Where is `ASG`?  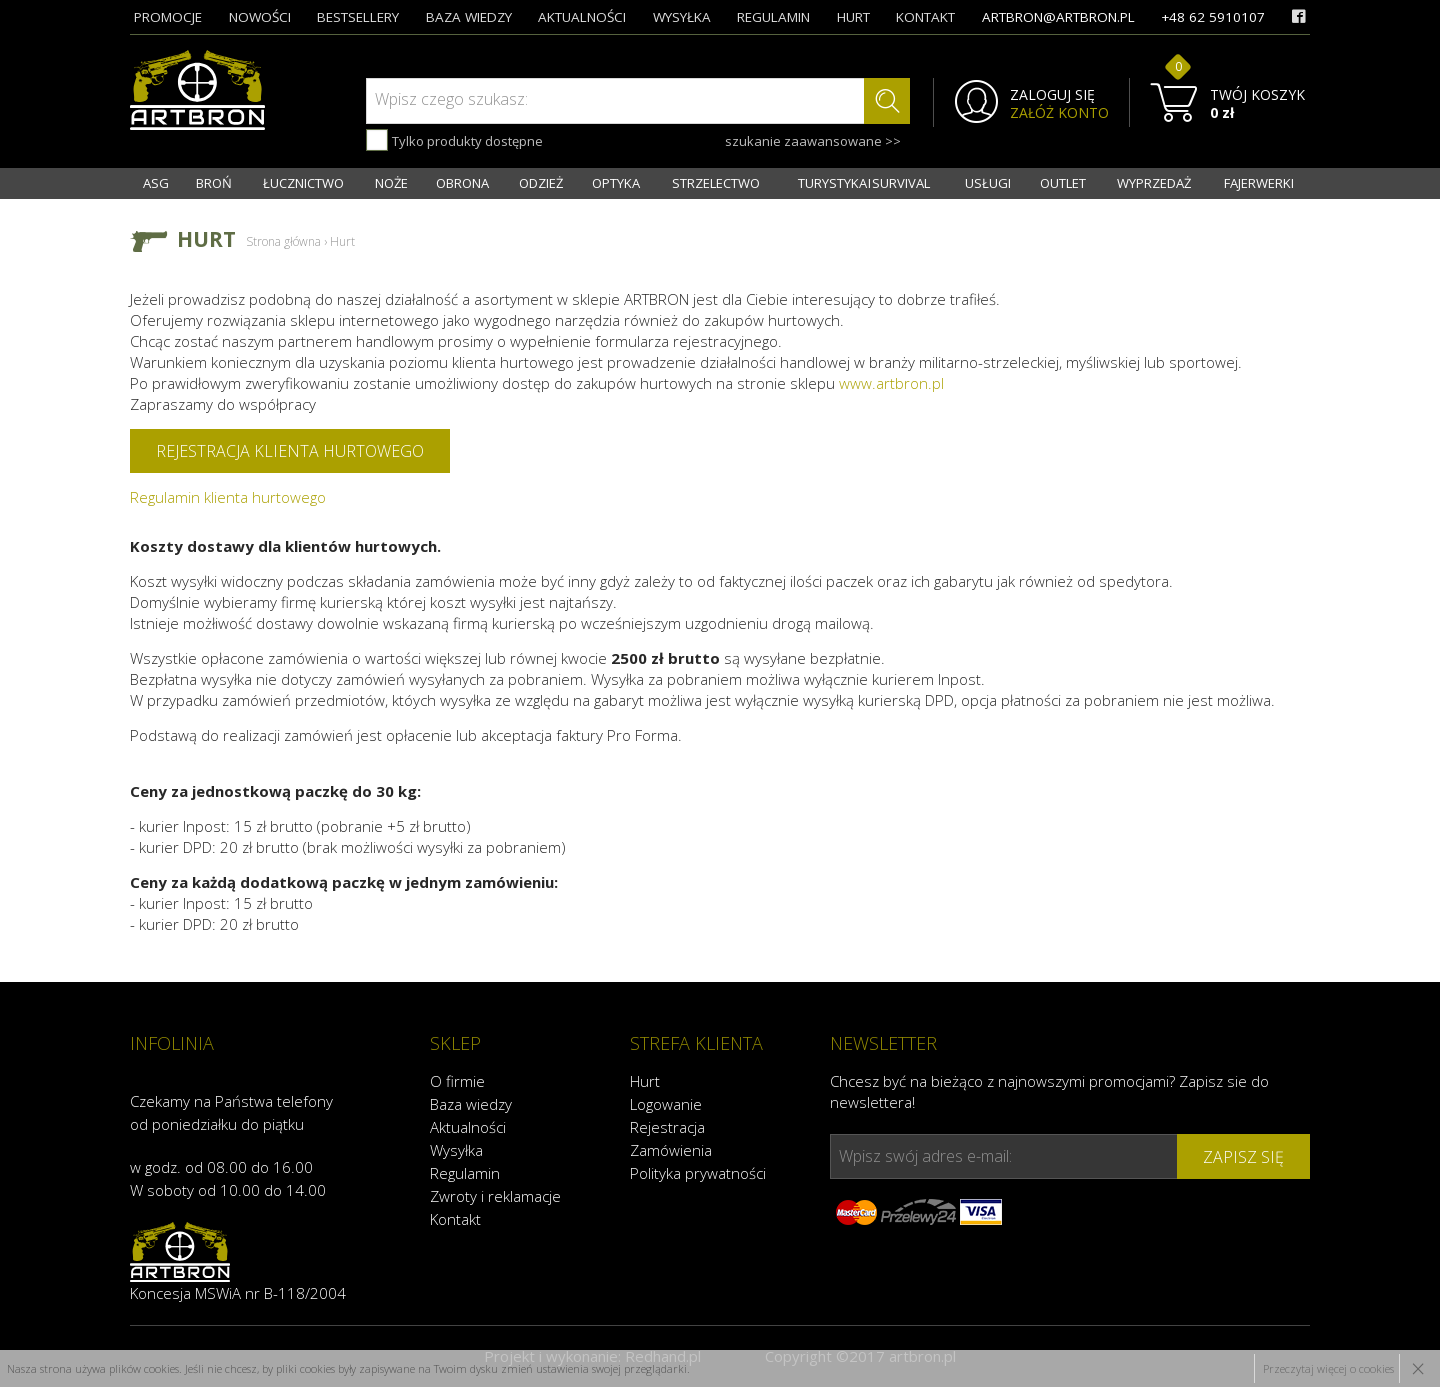 ASG is located at coordinates (156, 183).